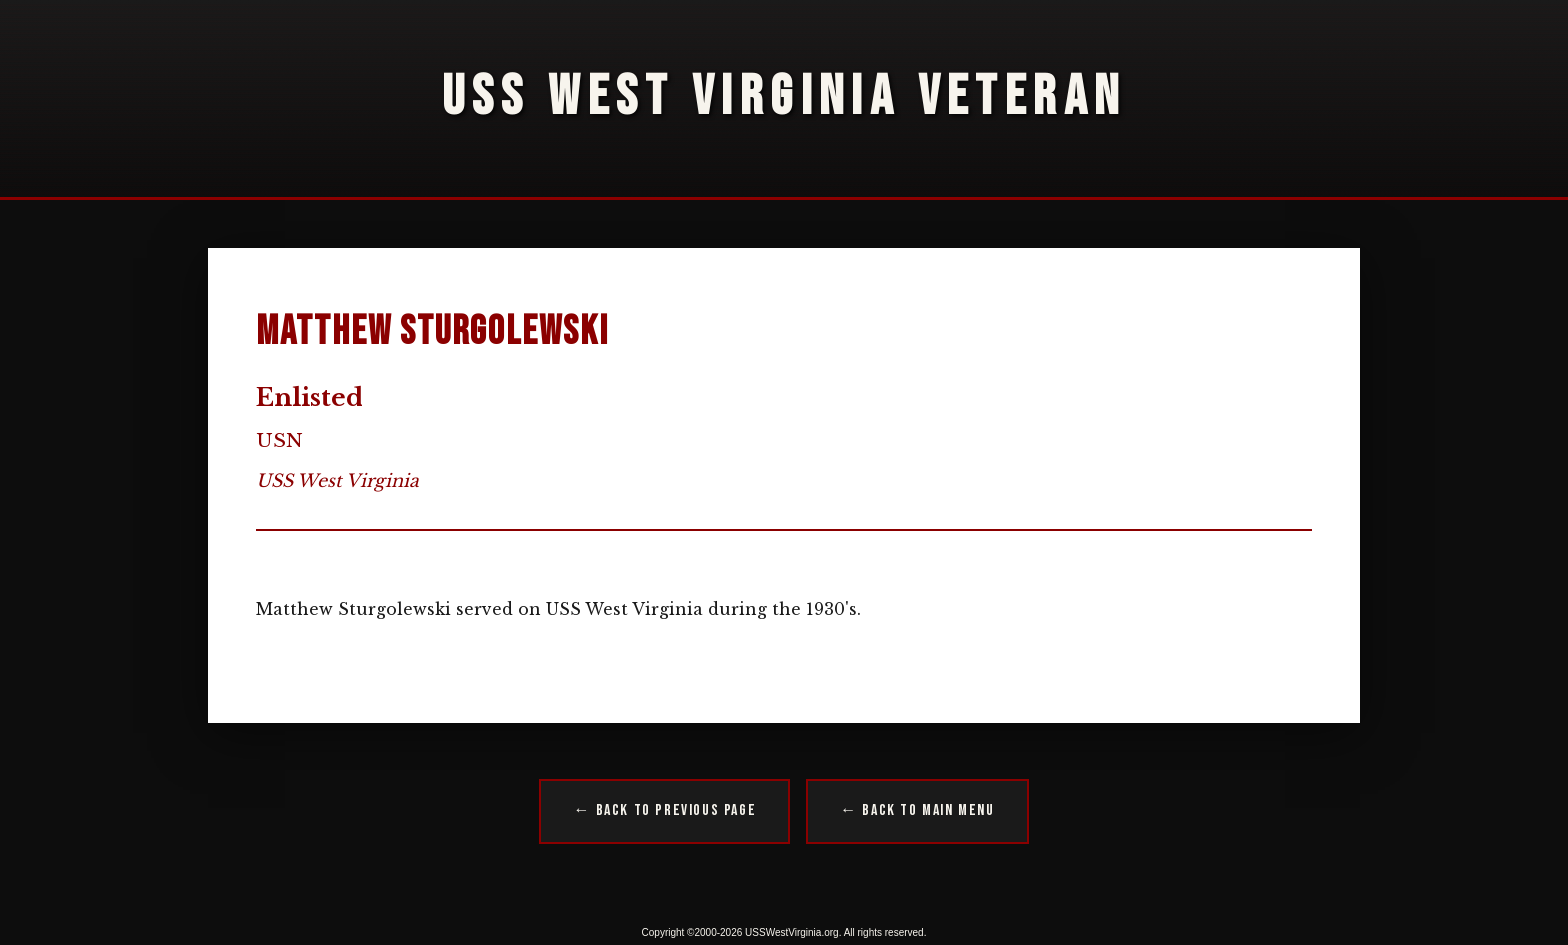 The image size is (1568, 945). What do you see at coordinates (664, 810) in the screenshot?
I see `← Back to Previous Page` at bounding box center [664, 810].